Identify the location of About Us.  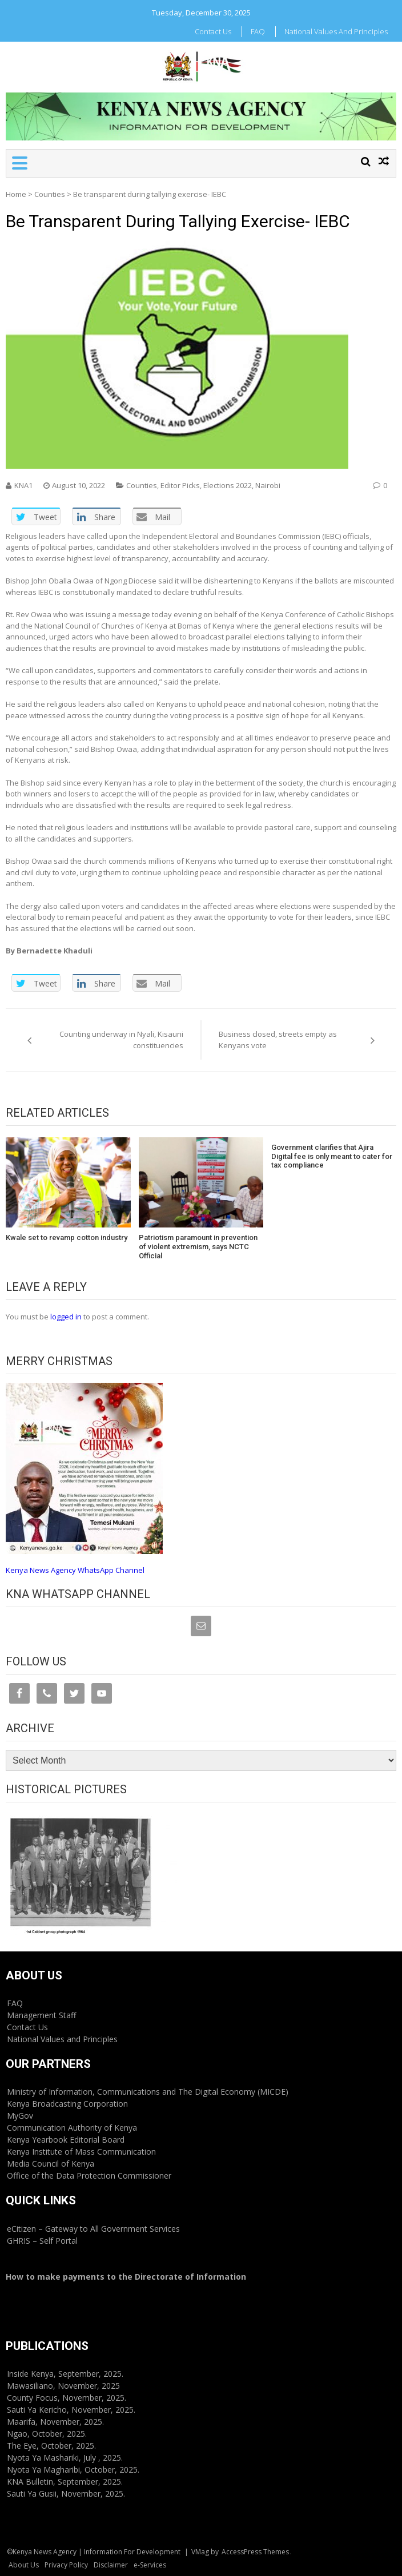
(24, 2565).